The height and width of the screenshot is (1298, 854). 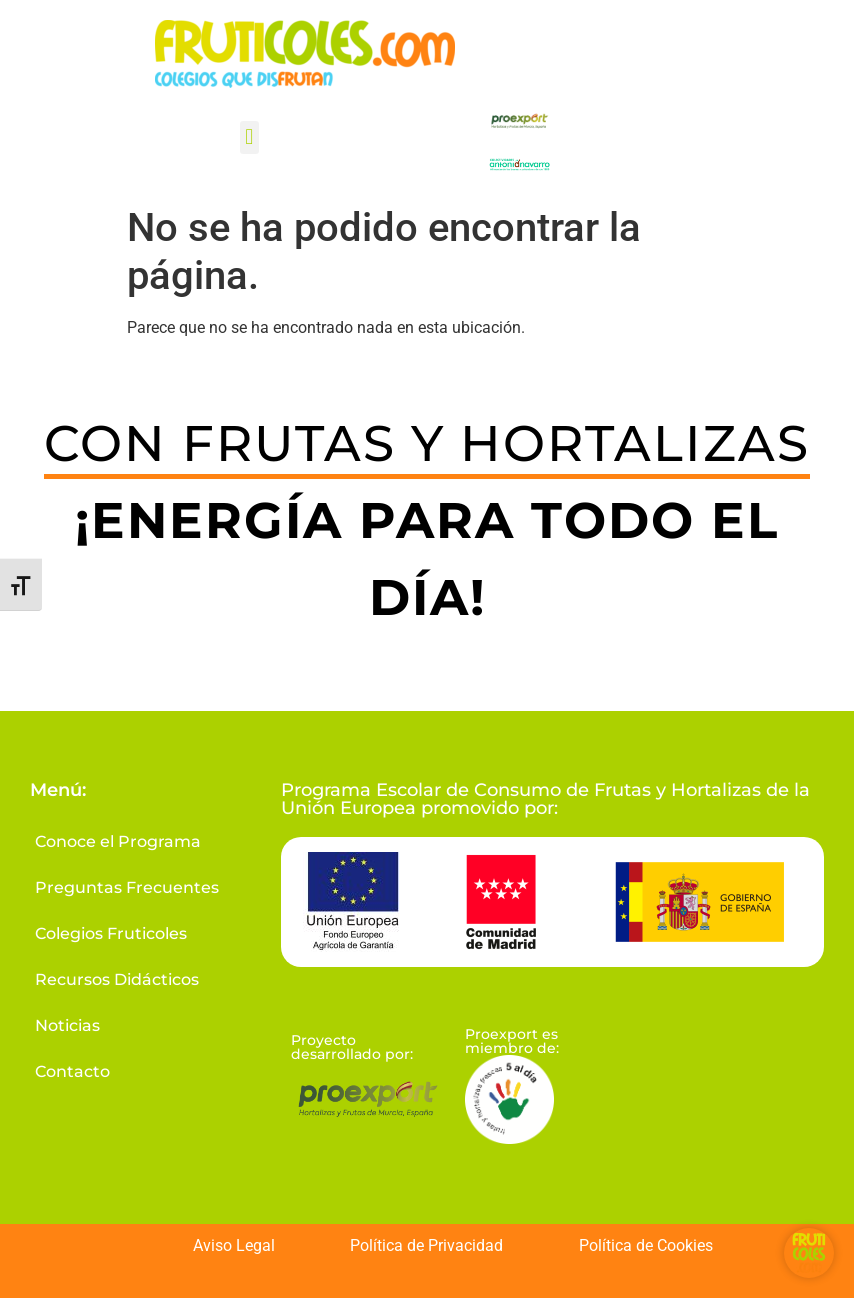 I want to click on Noticias, so click(x=67, y=1025).